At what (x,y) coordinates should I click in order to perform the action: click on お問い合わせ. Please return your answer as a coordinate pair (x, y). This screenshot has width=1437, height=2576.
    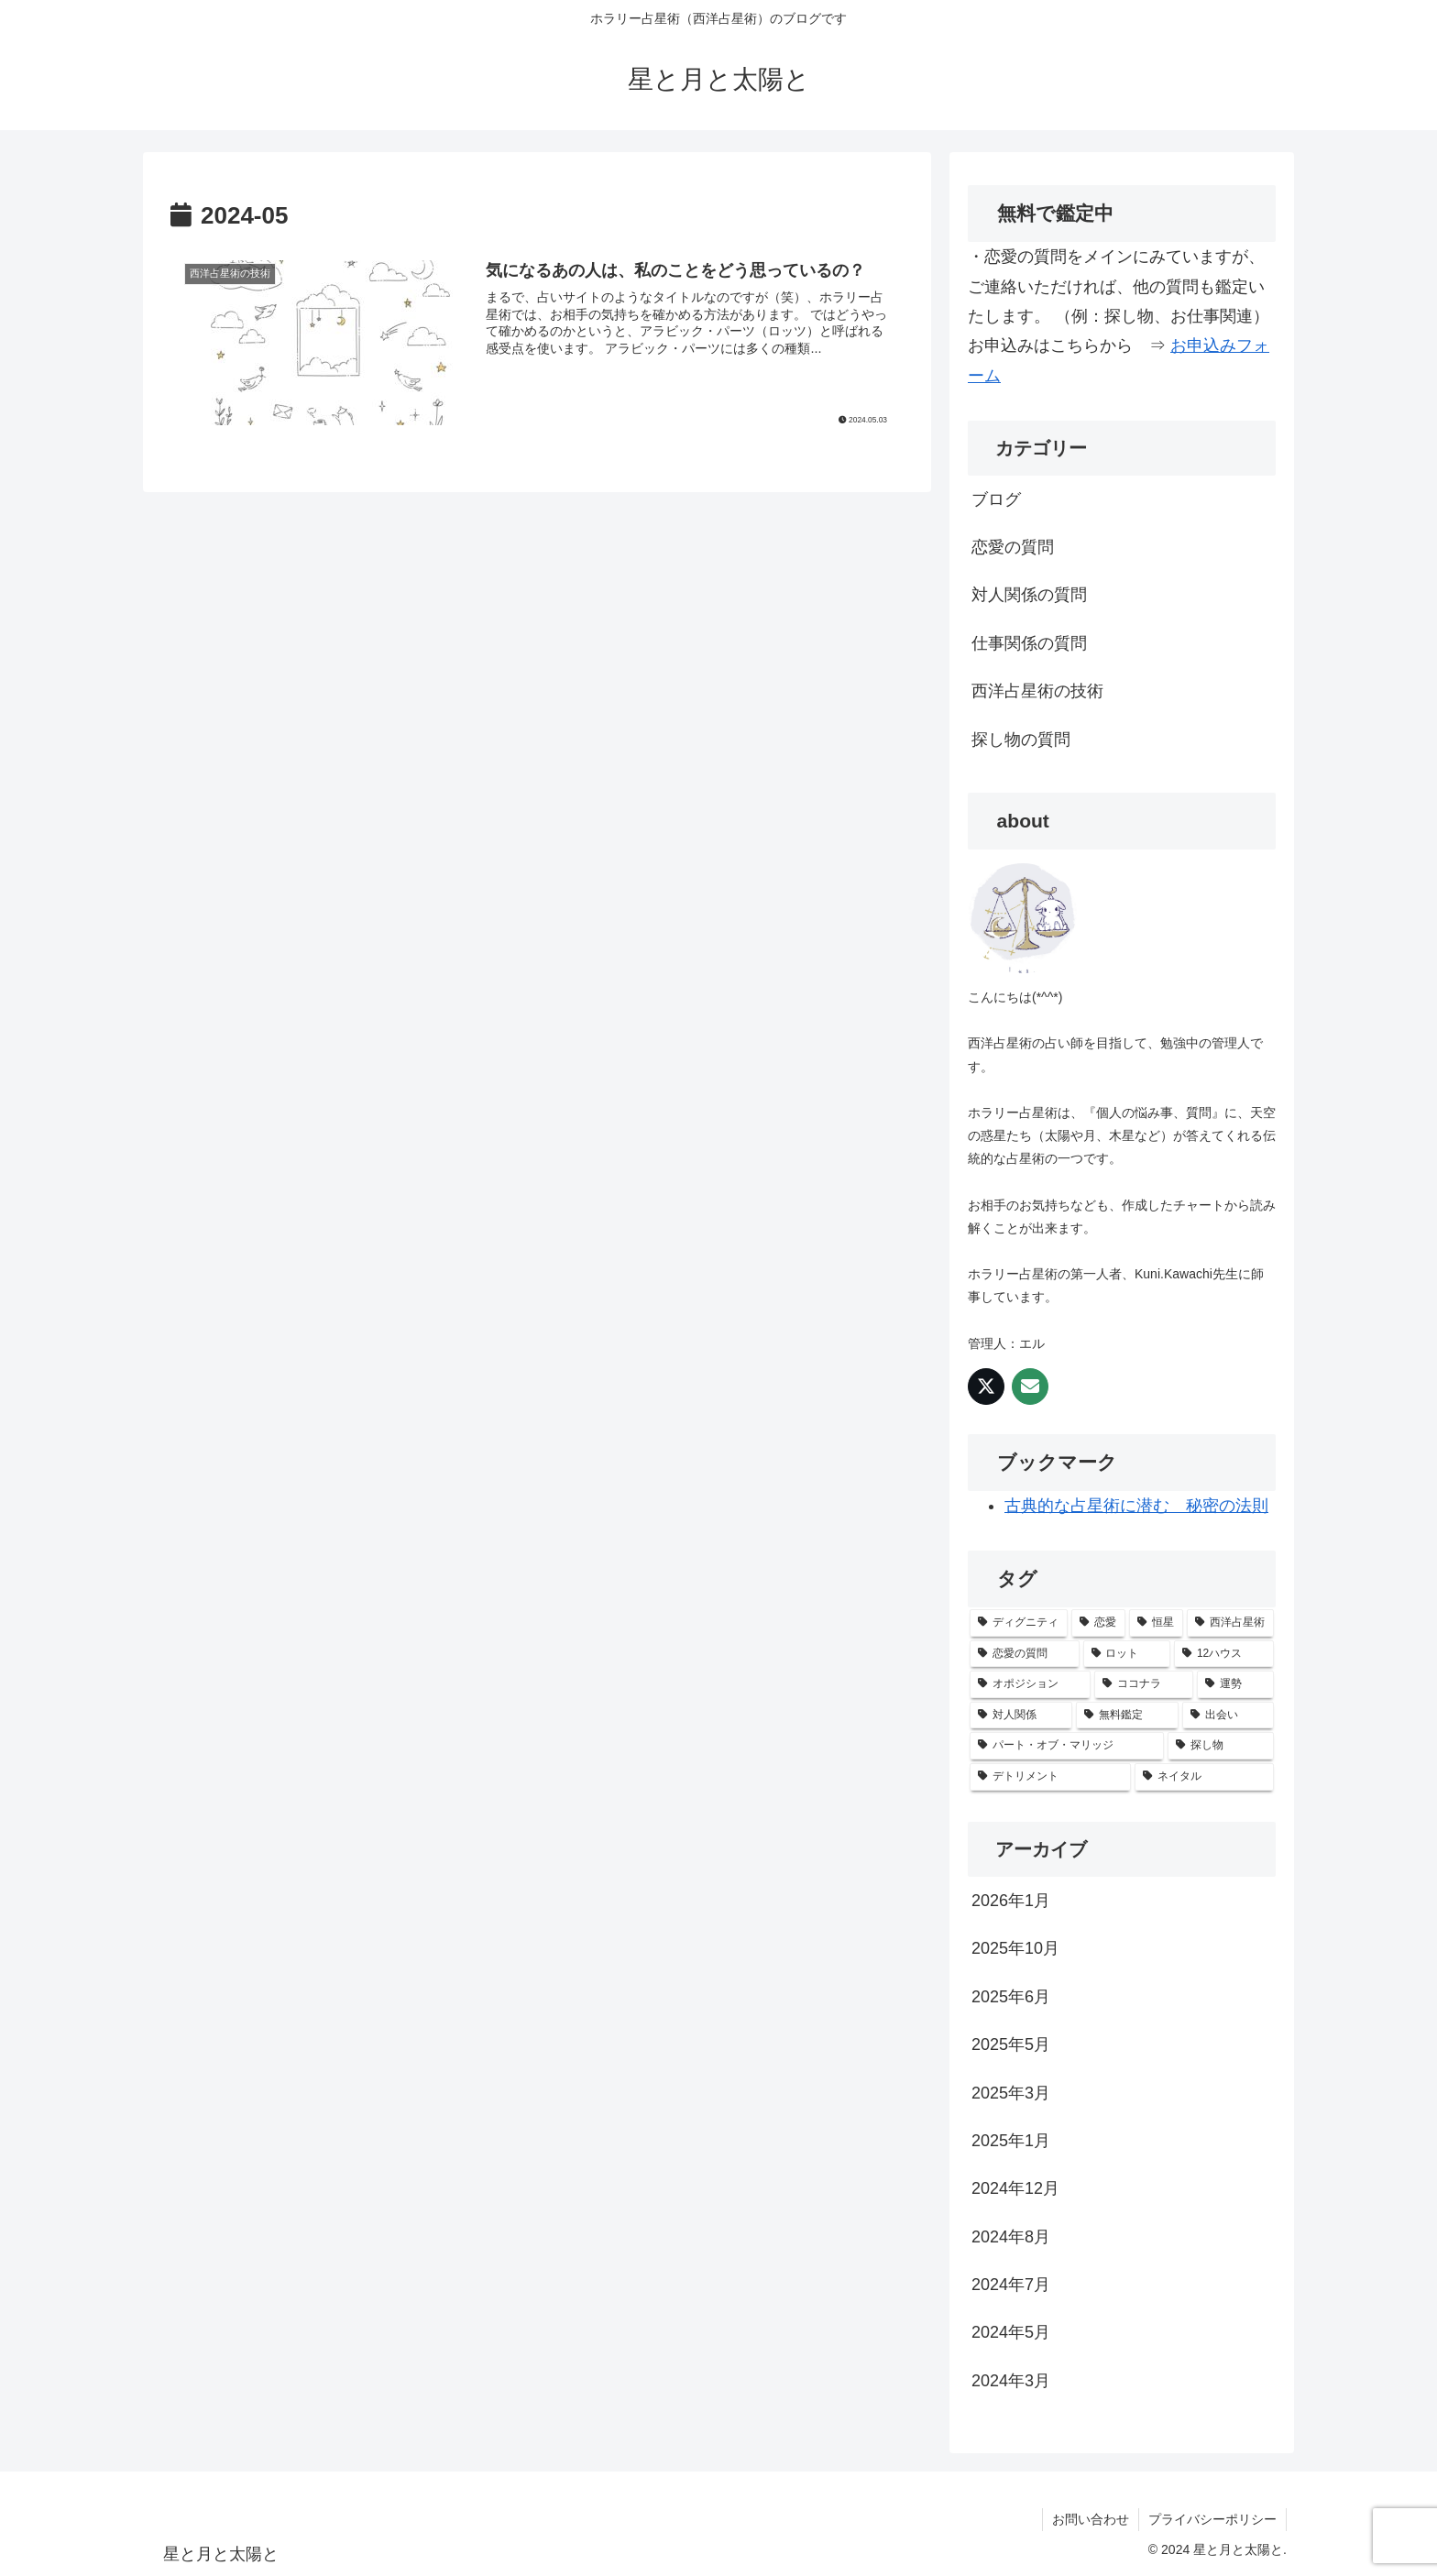
    Looking at the image, I should click on (1090, 2519).